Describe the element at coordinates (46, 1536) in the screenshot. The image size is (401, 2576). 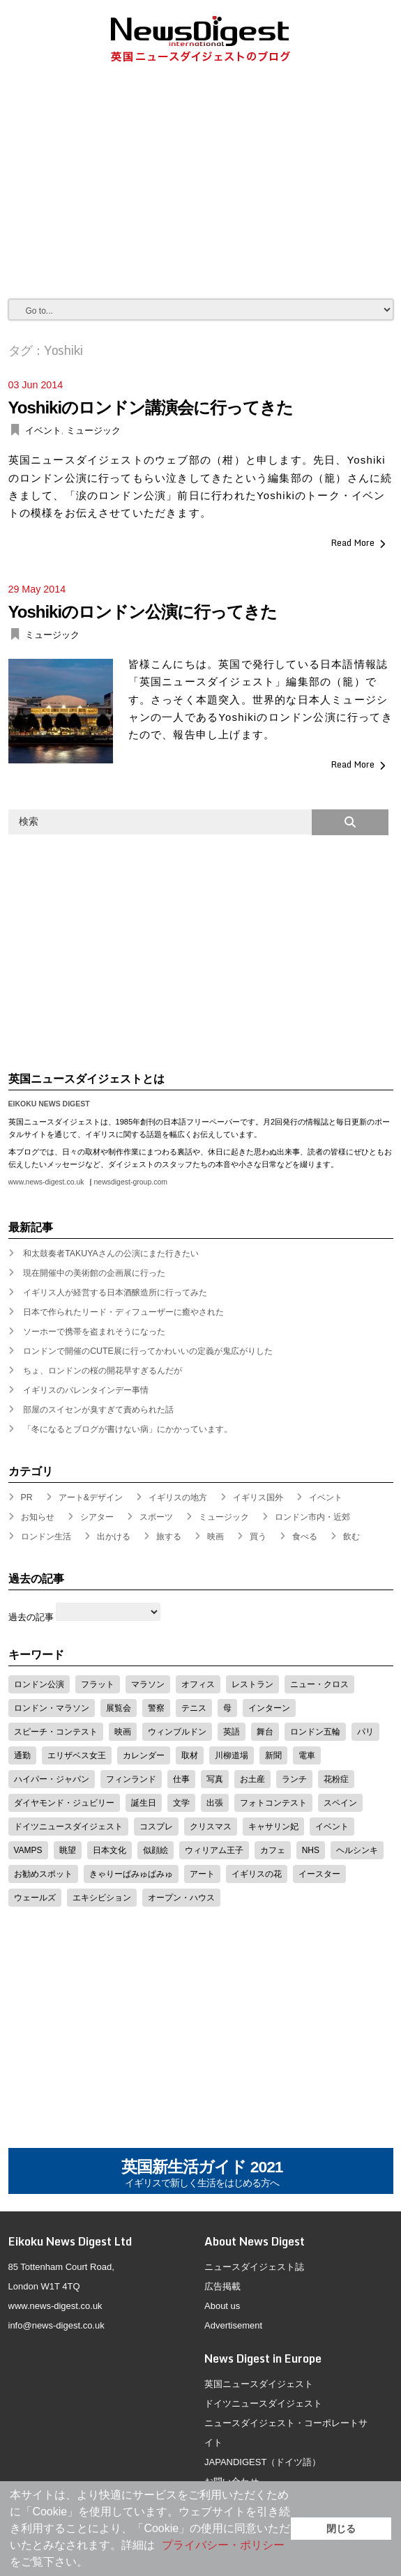
I see `ロンドン生活` at that location.